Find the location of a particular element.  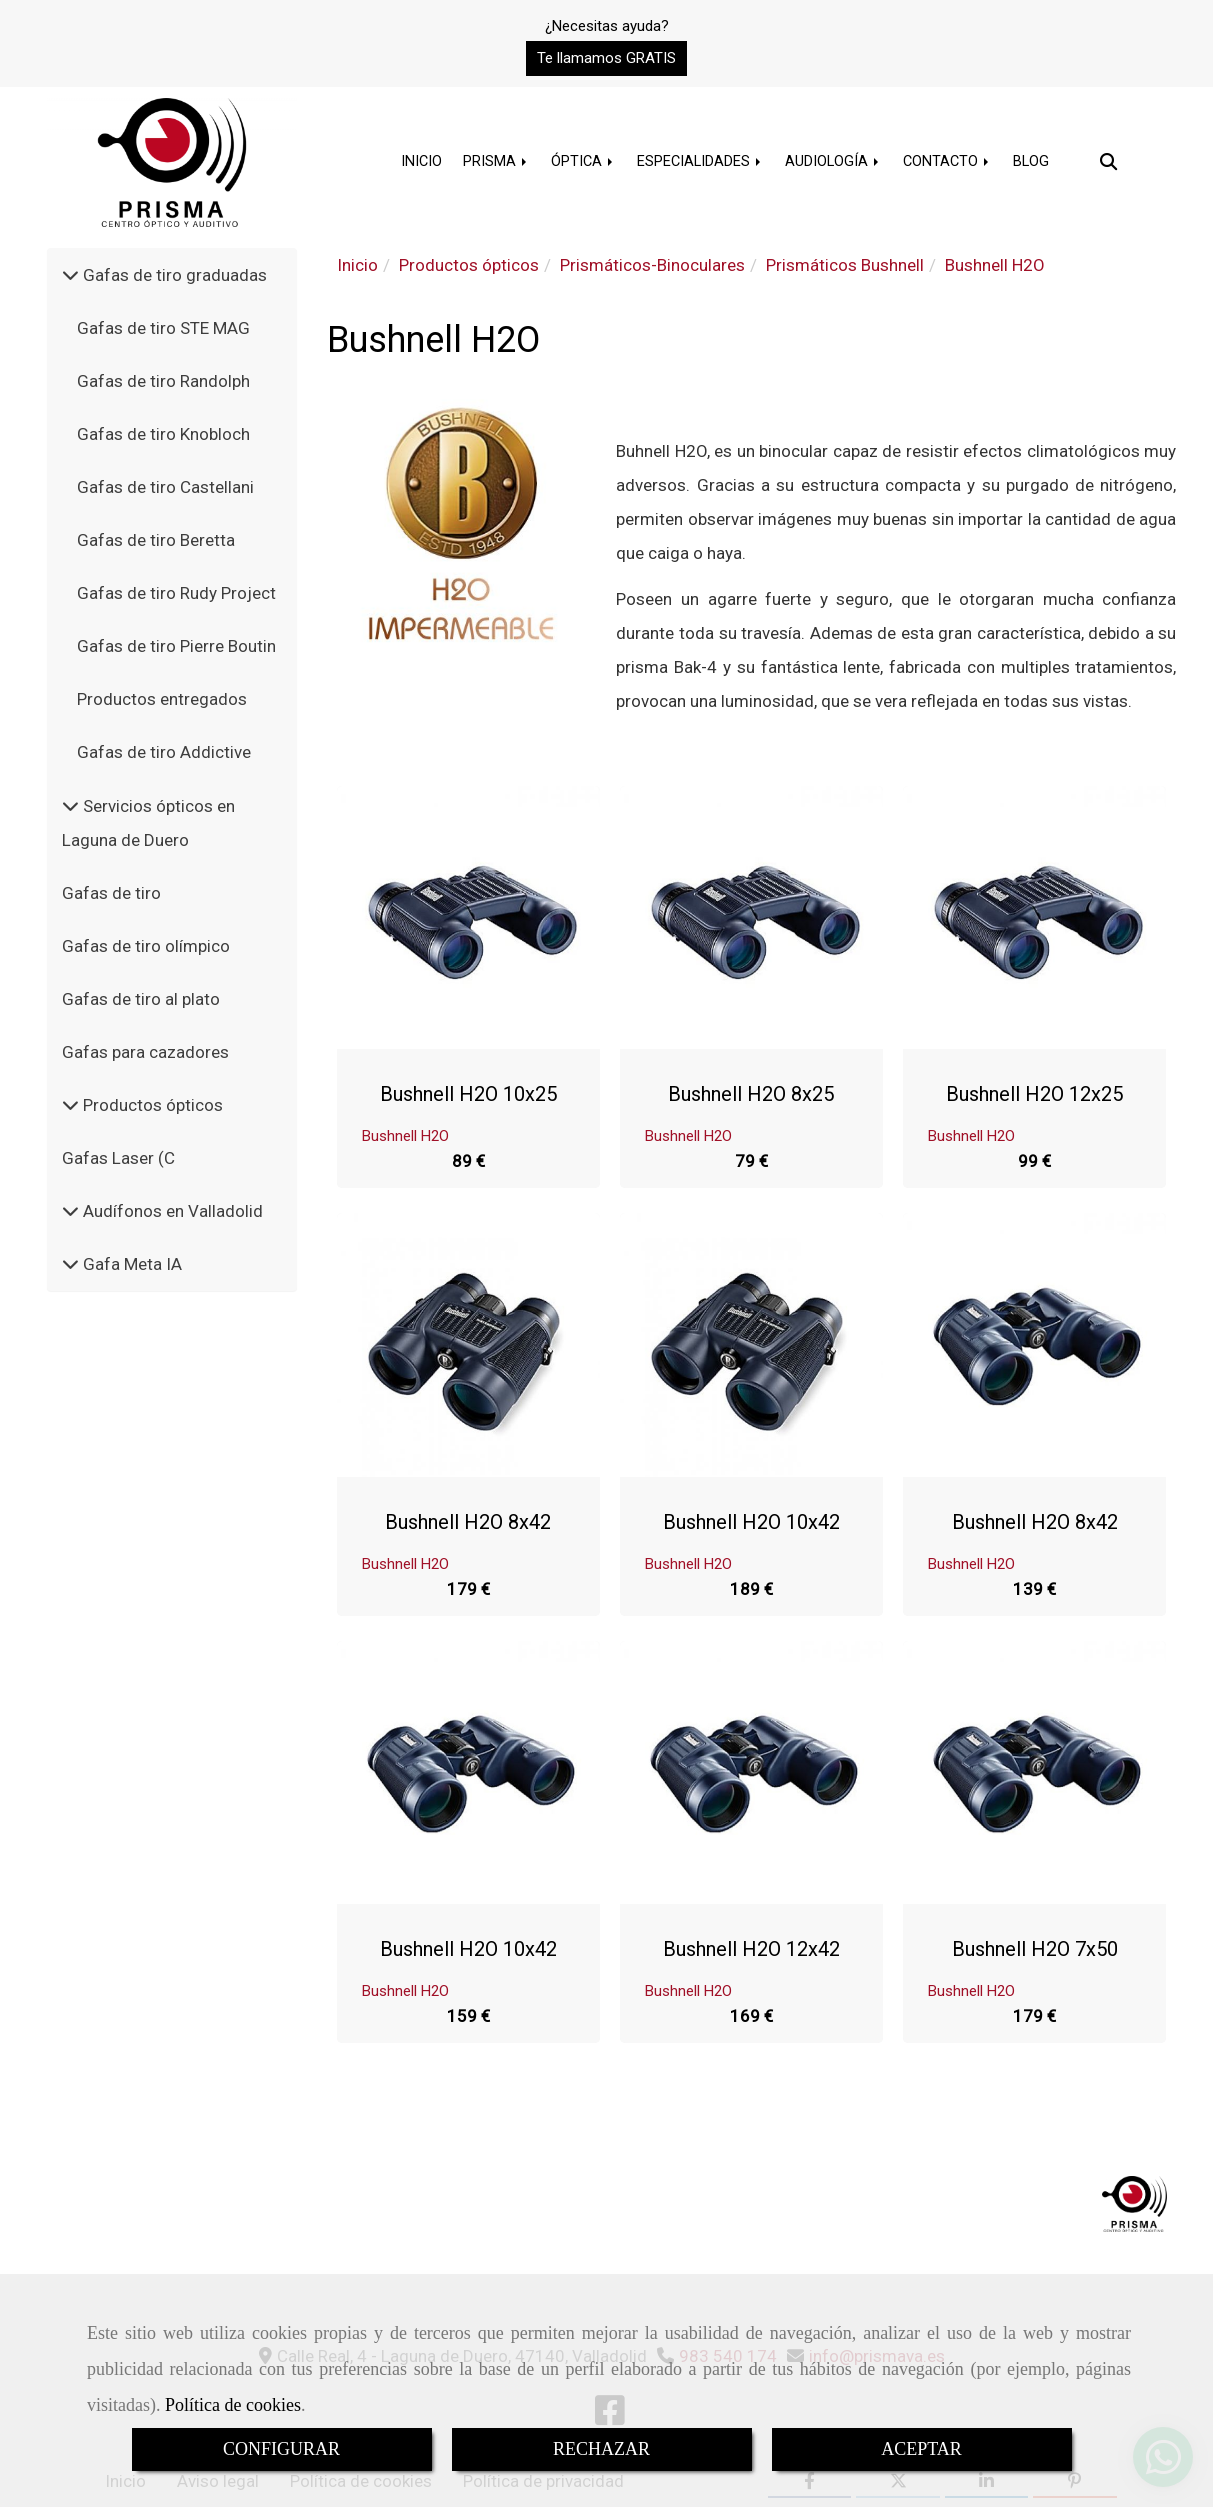

RECHAZAR [Close] is located at coordinates (601, 2449).